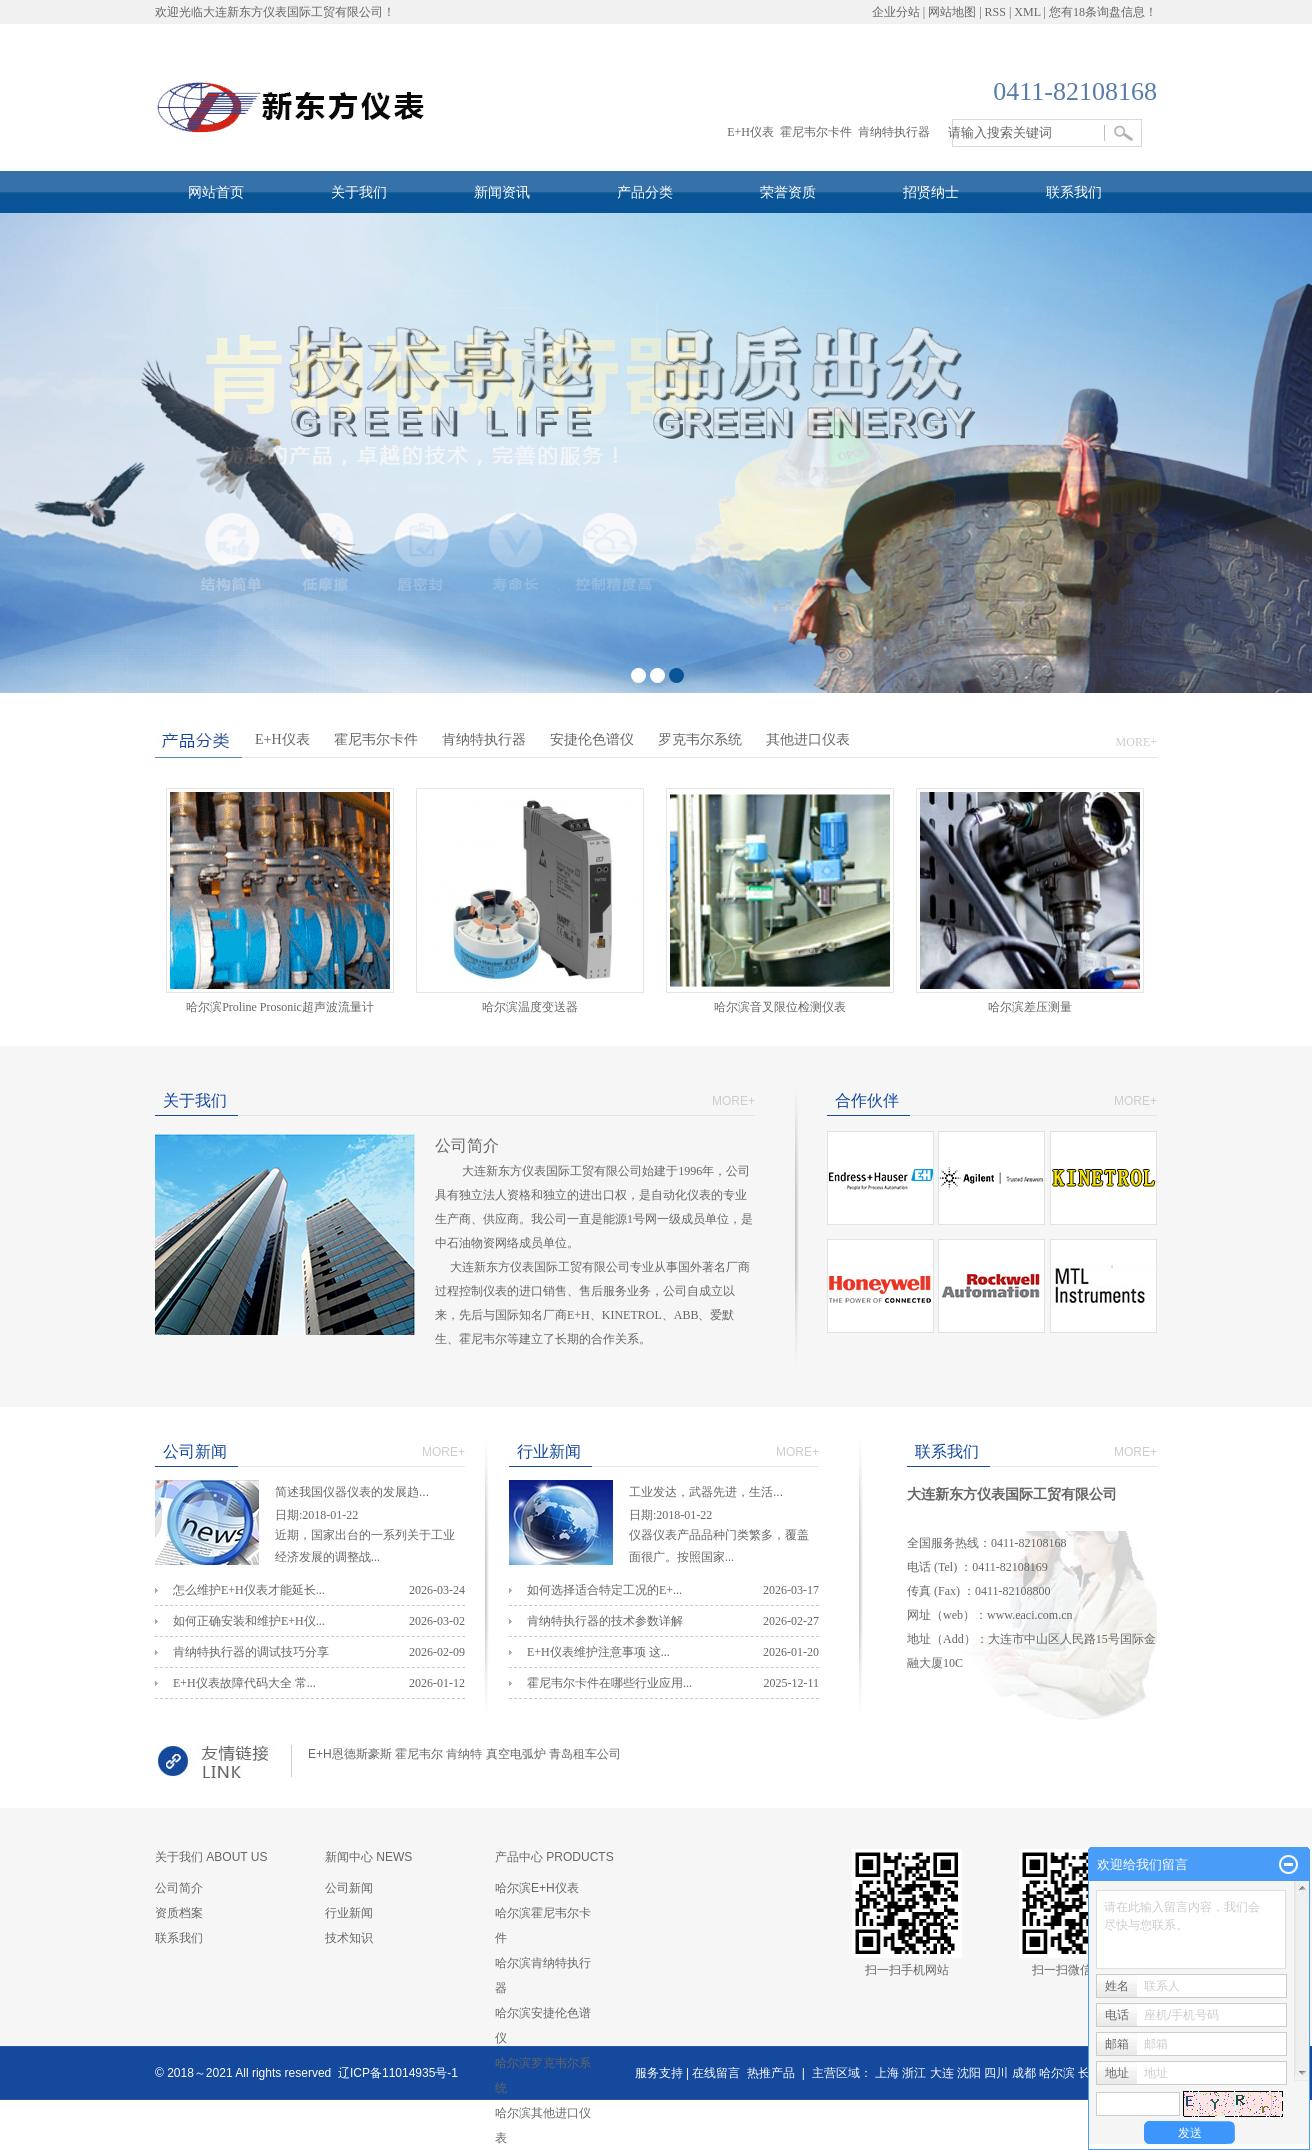  I want to click on 青岛租车公司, so click(585, 1754).